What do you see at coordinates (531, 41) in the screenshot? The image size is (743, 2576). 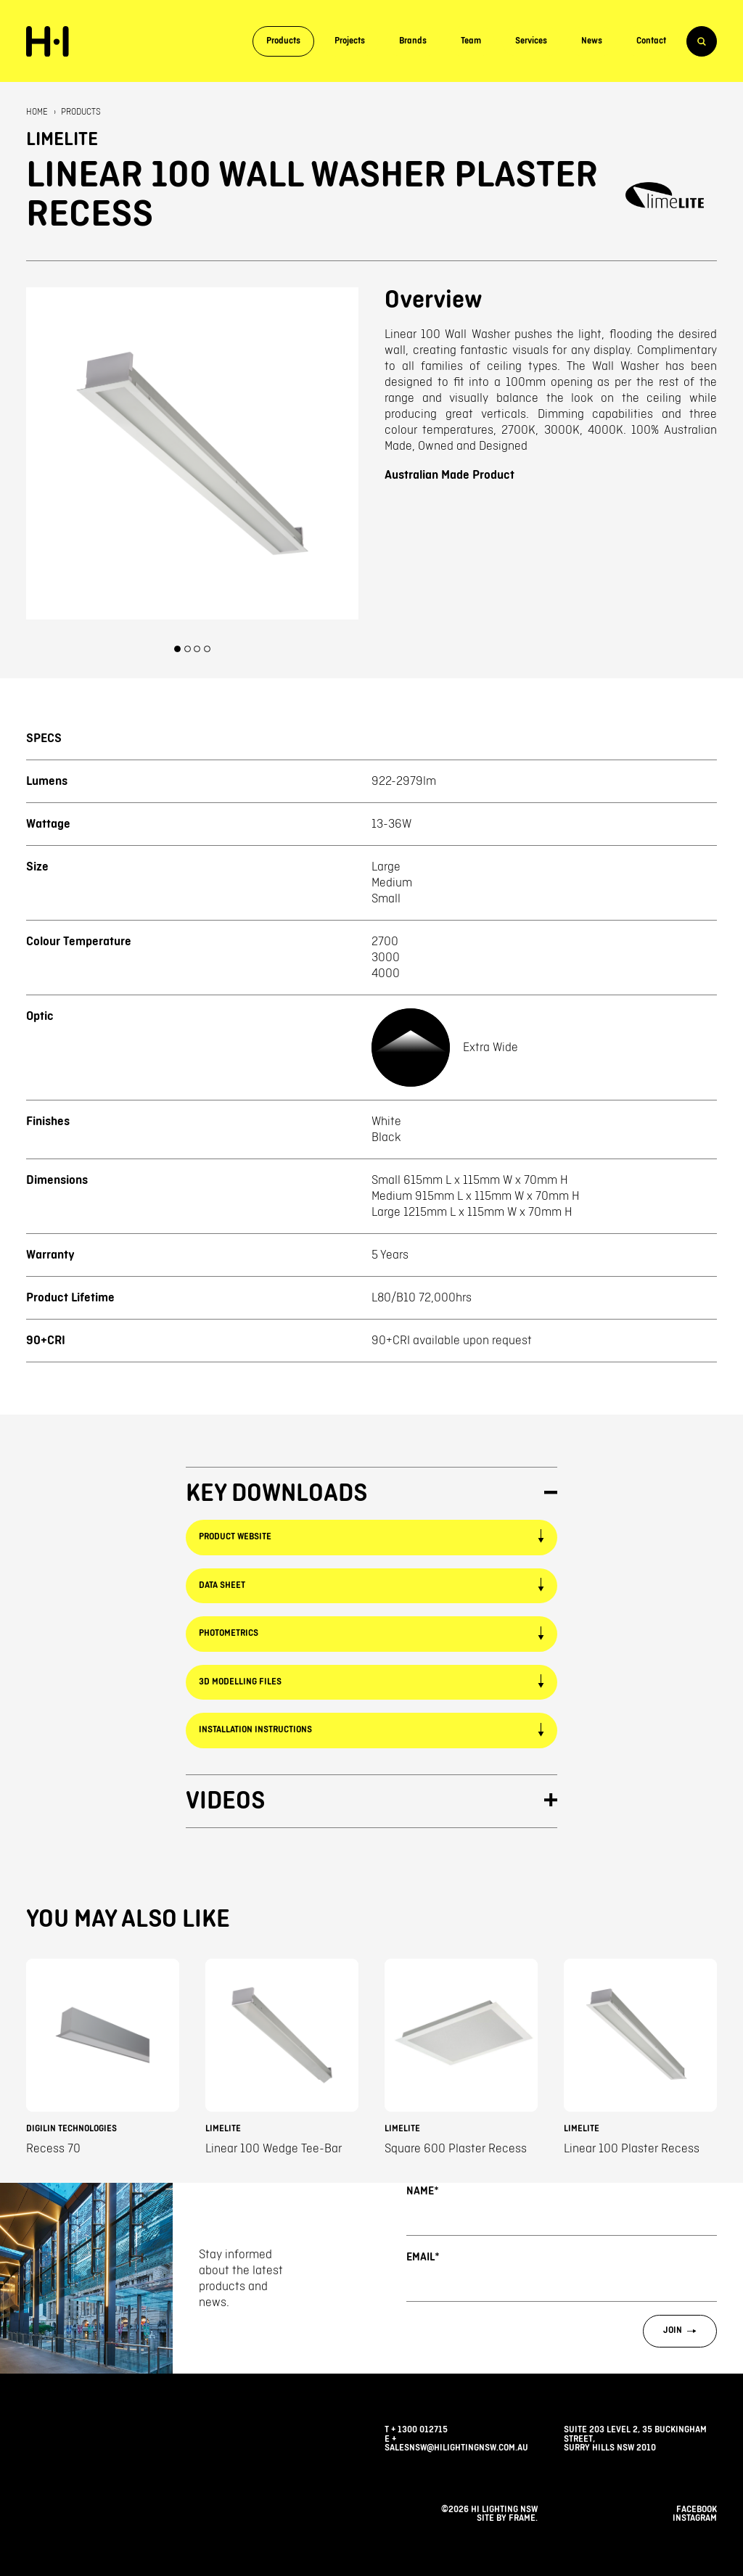 I see `Services` at bounding box center [531, 41].